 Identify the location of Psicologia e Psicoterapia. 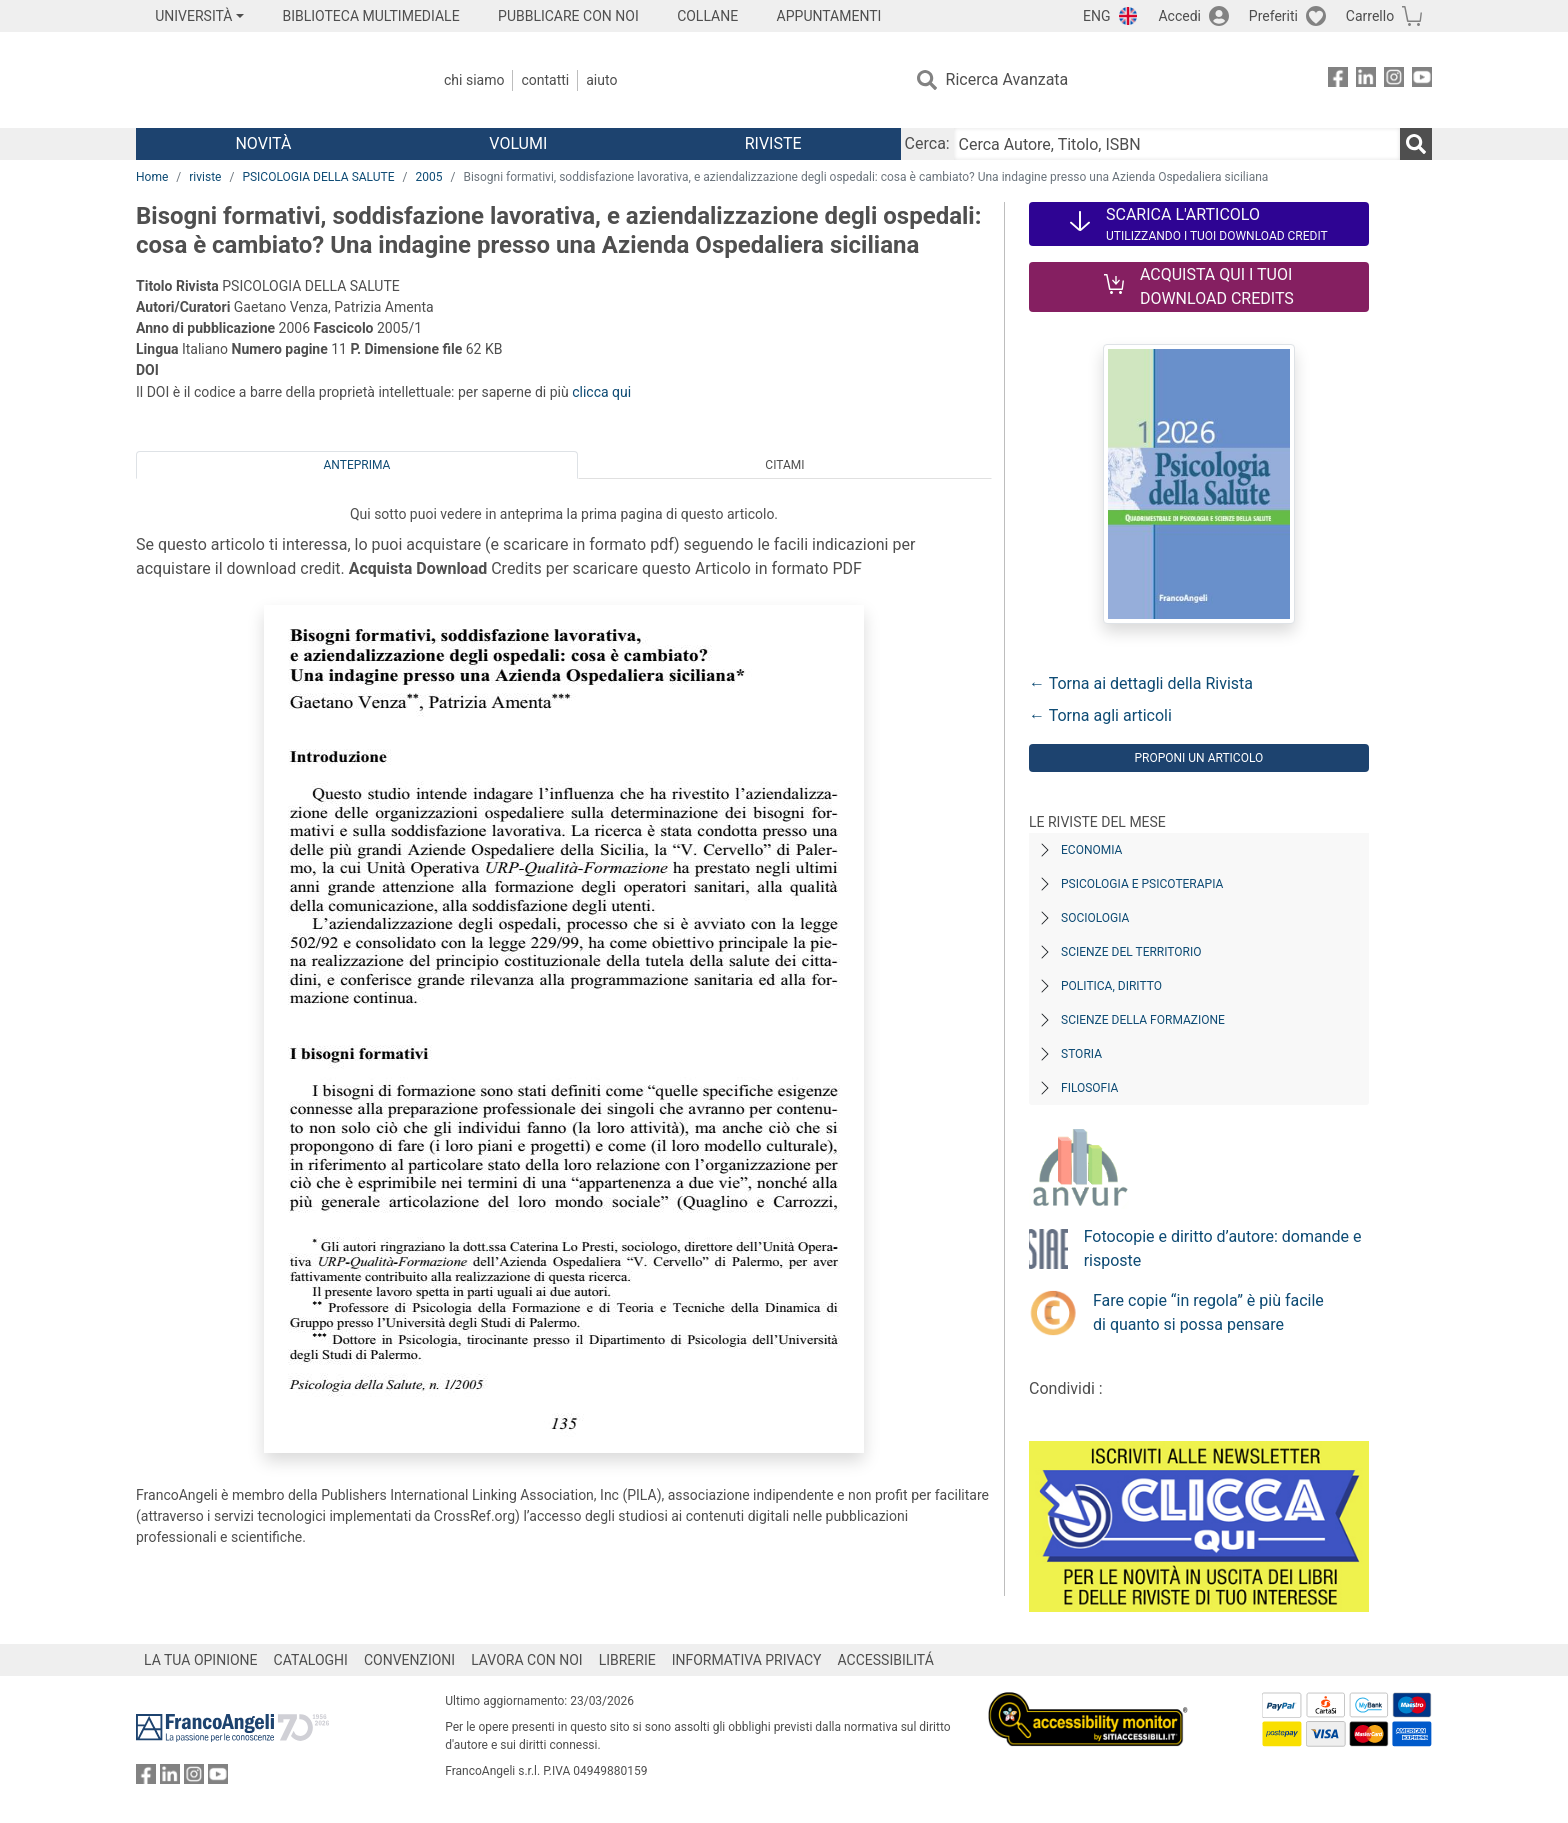
(1142, 884).